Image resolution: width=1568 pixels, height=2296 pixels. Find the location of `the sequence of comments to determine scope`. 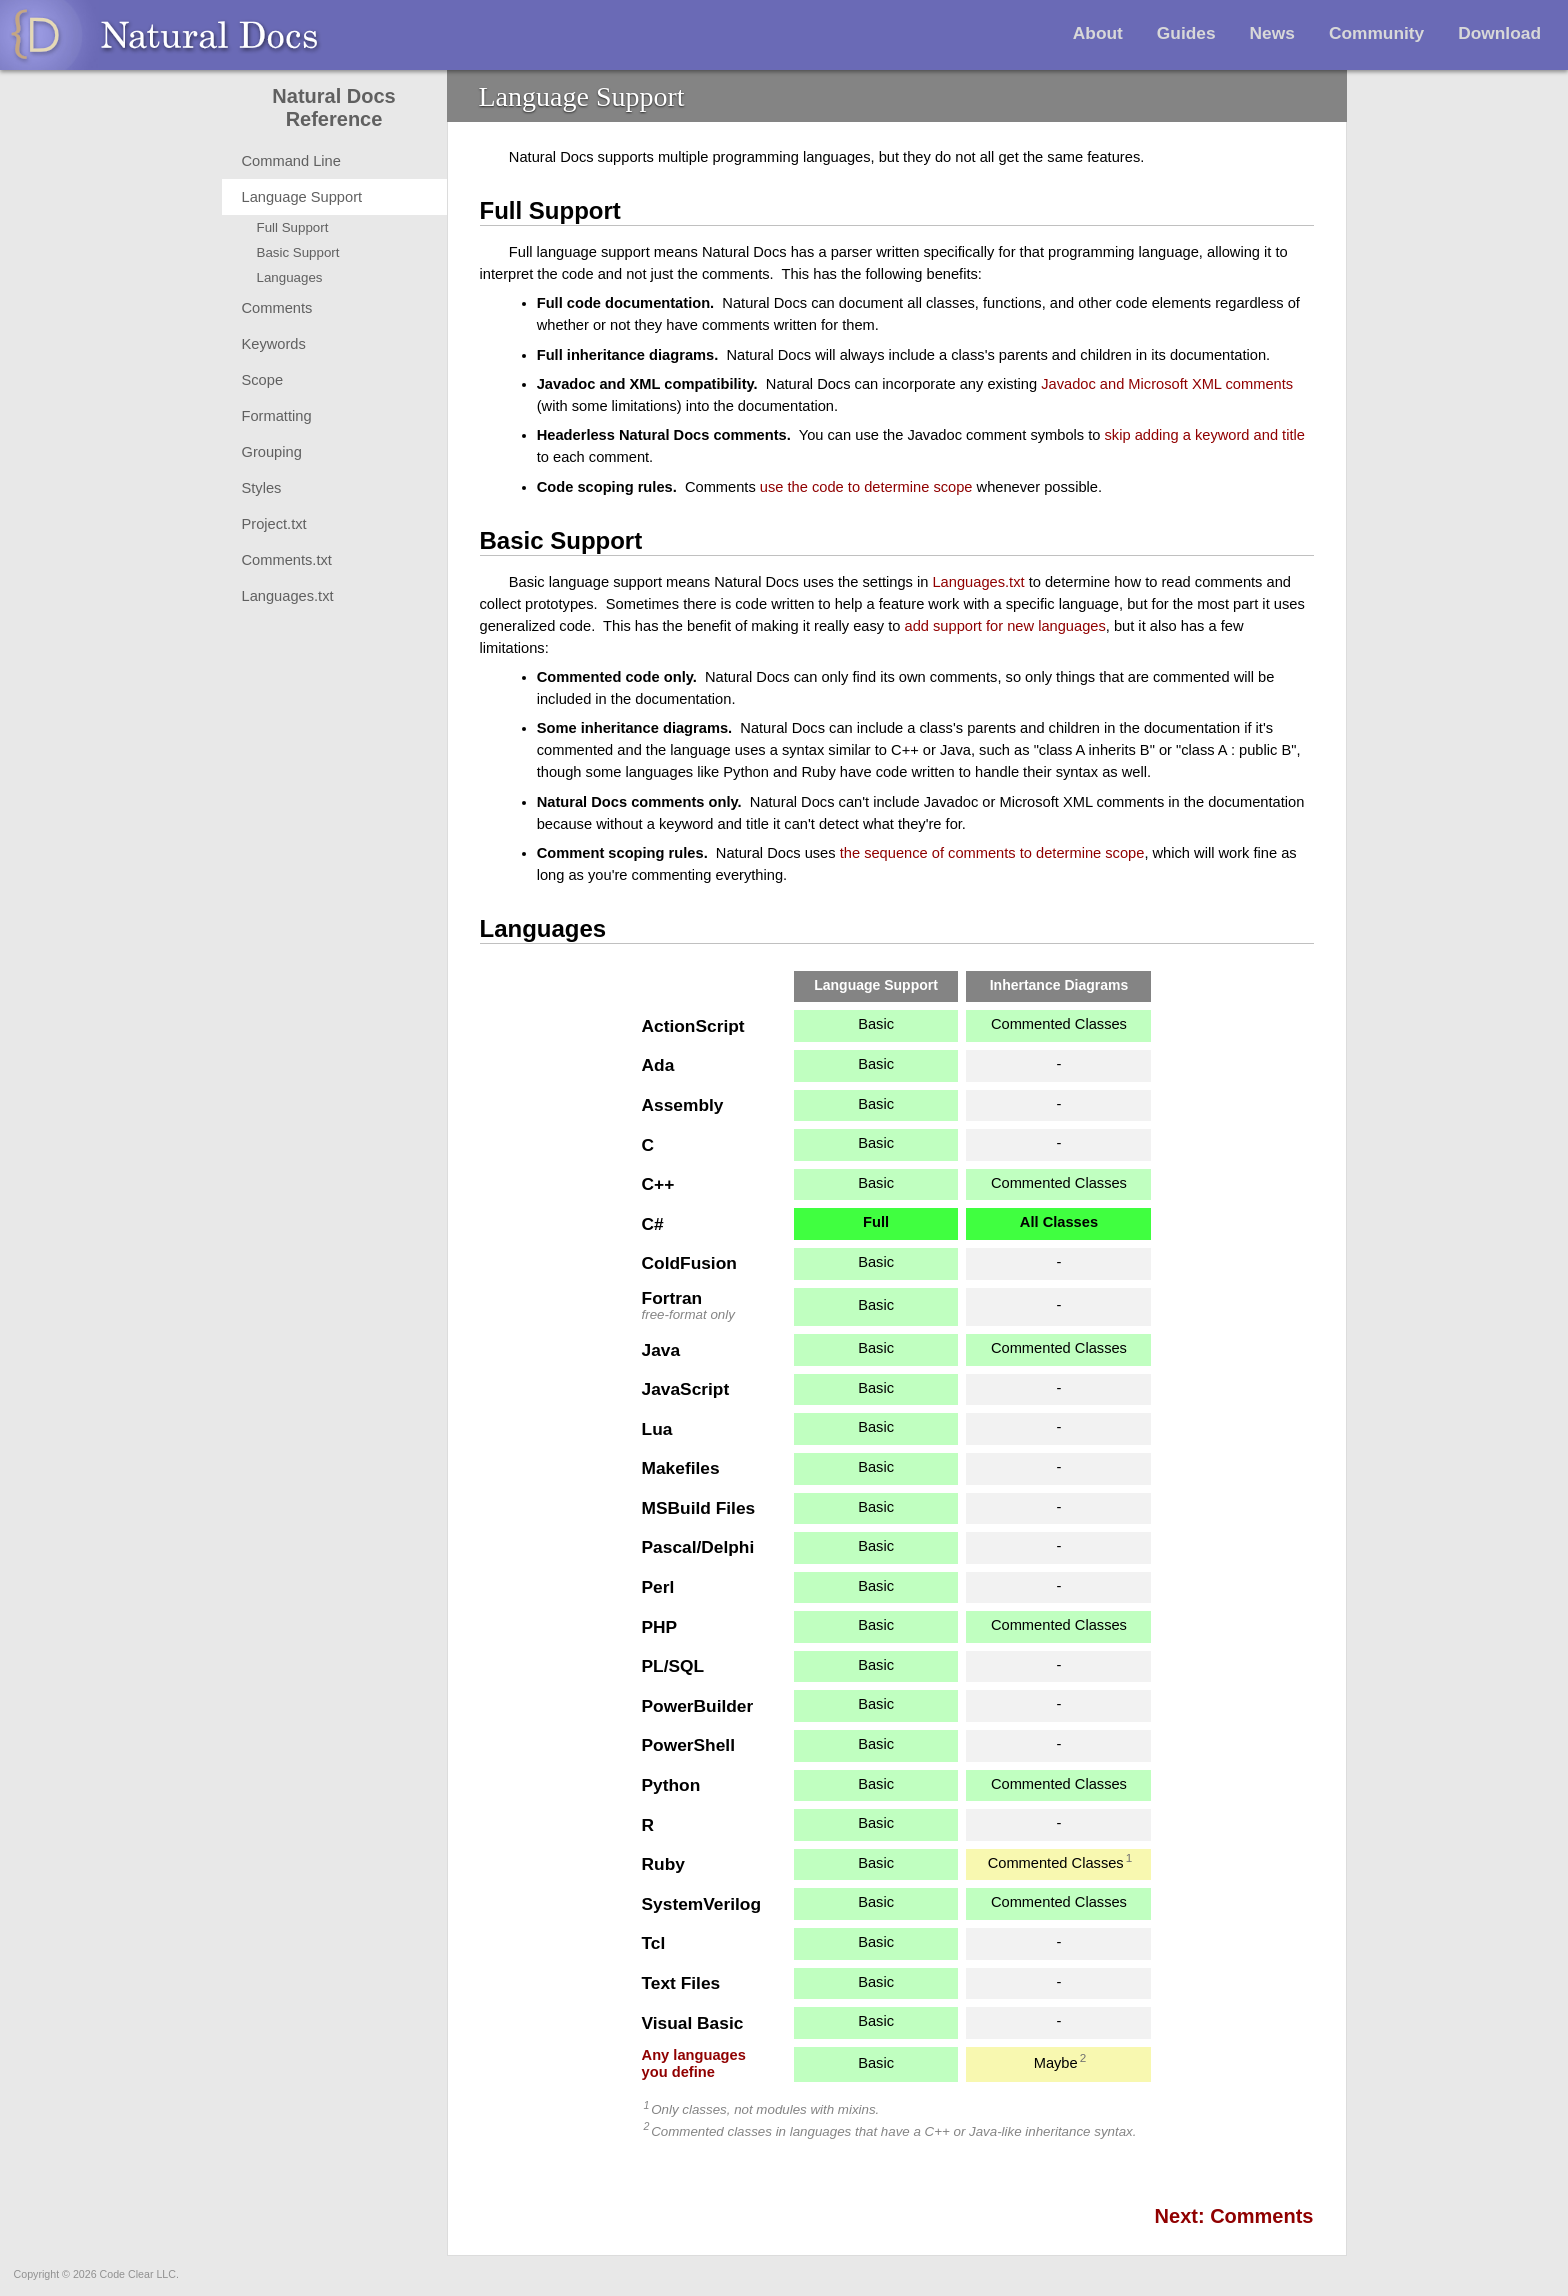

the sequence of comments to determine scope is located at coordinates (992, 853).